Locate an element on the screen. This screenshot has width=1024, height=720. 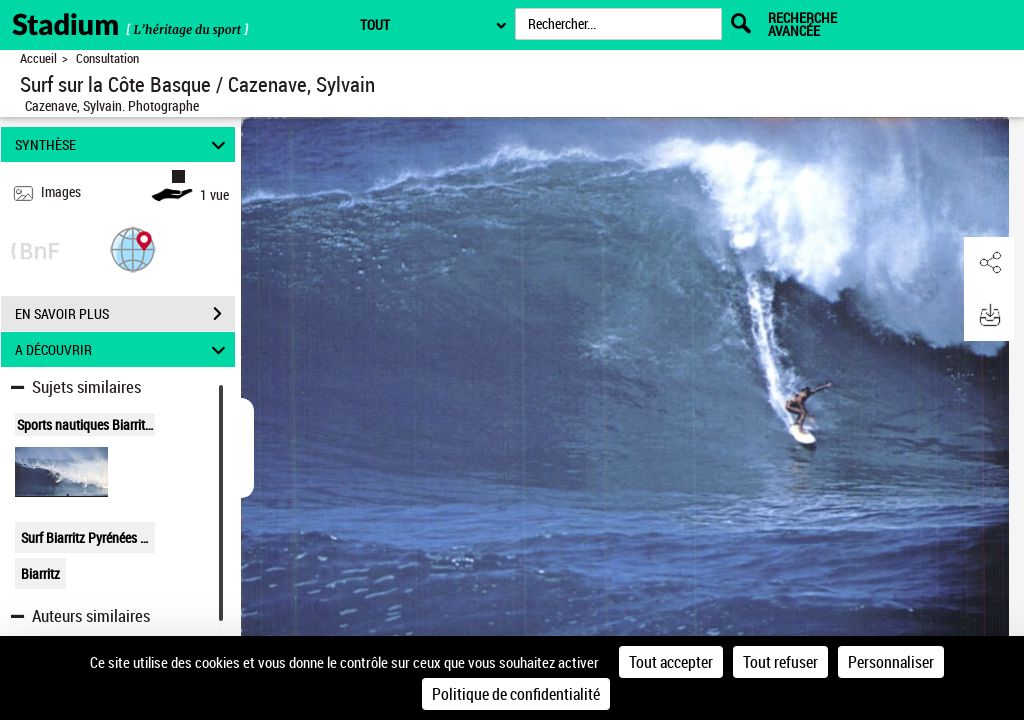
Tout refuser [Cookies : Tout refuser] is located at coordinates (780, 662).